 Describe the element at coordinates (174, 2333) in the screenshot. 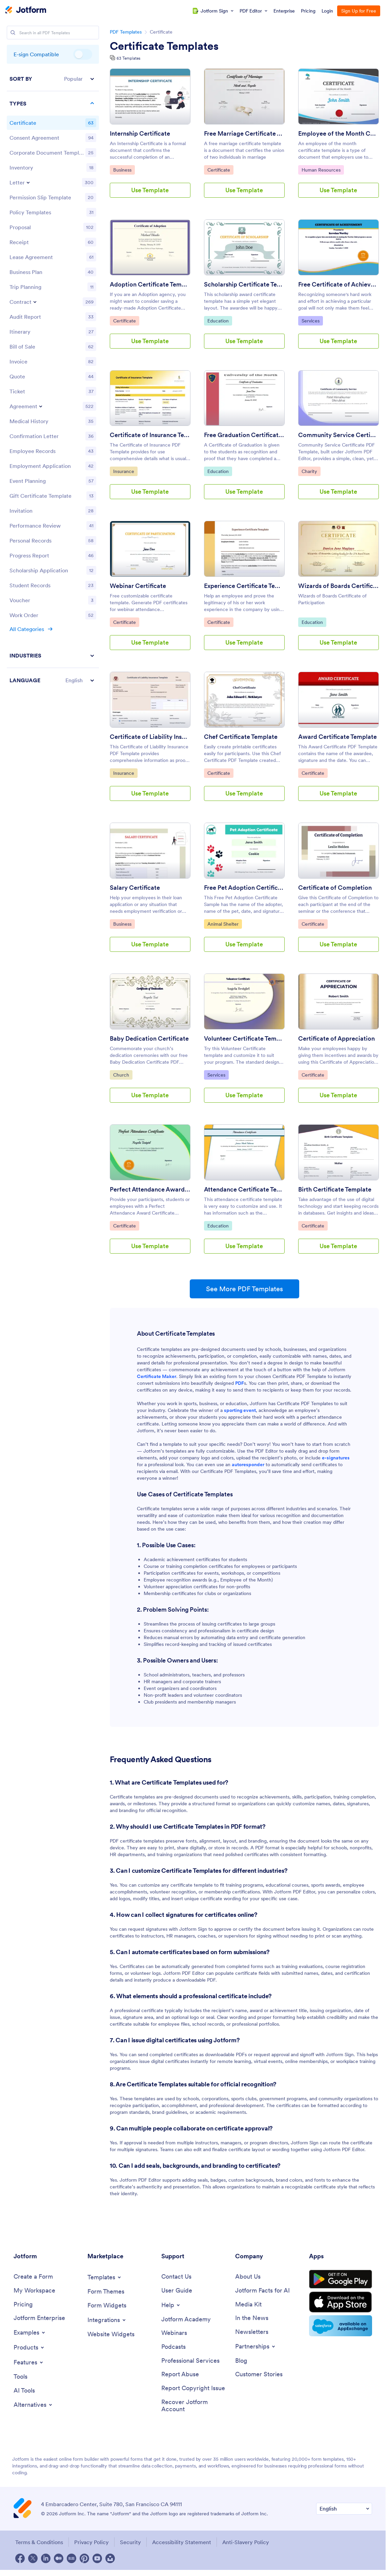

I see `[Webinars]` at that location.